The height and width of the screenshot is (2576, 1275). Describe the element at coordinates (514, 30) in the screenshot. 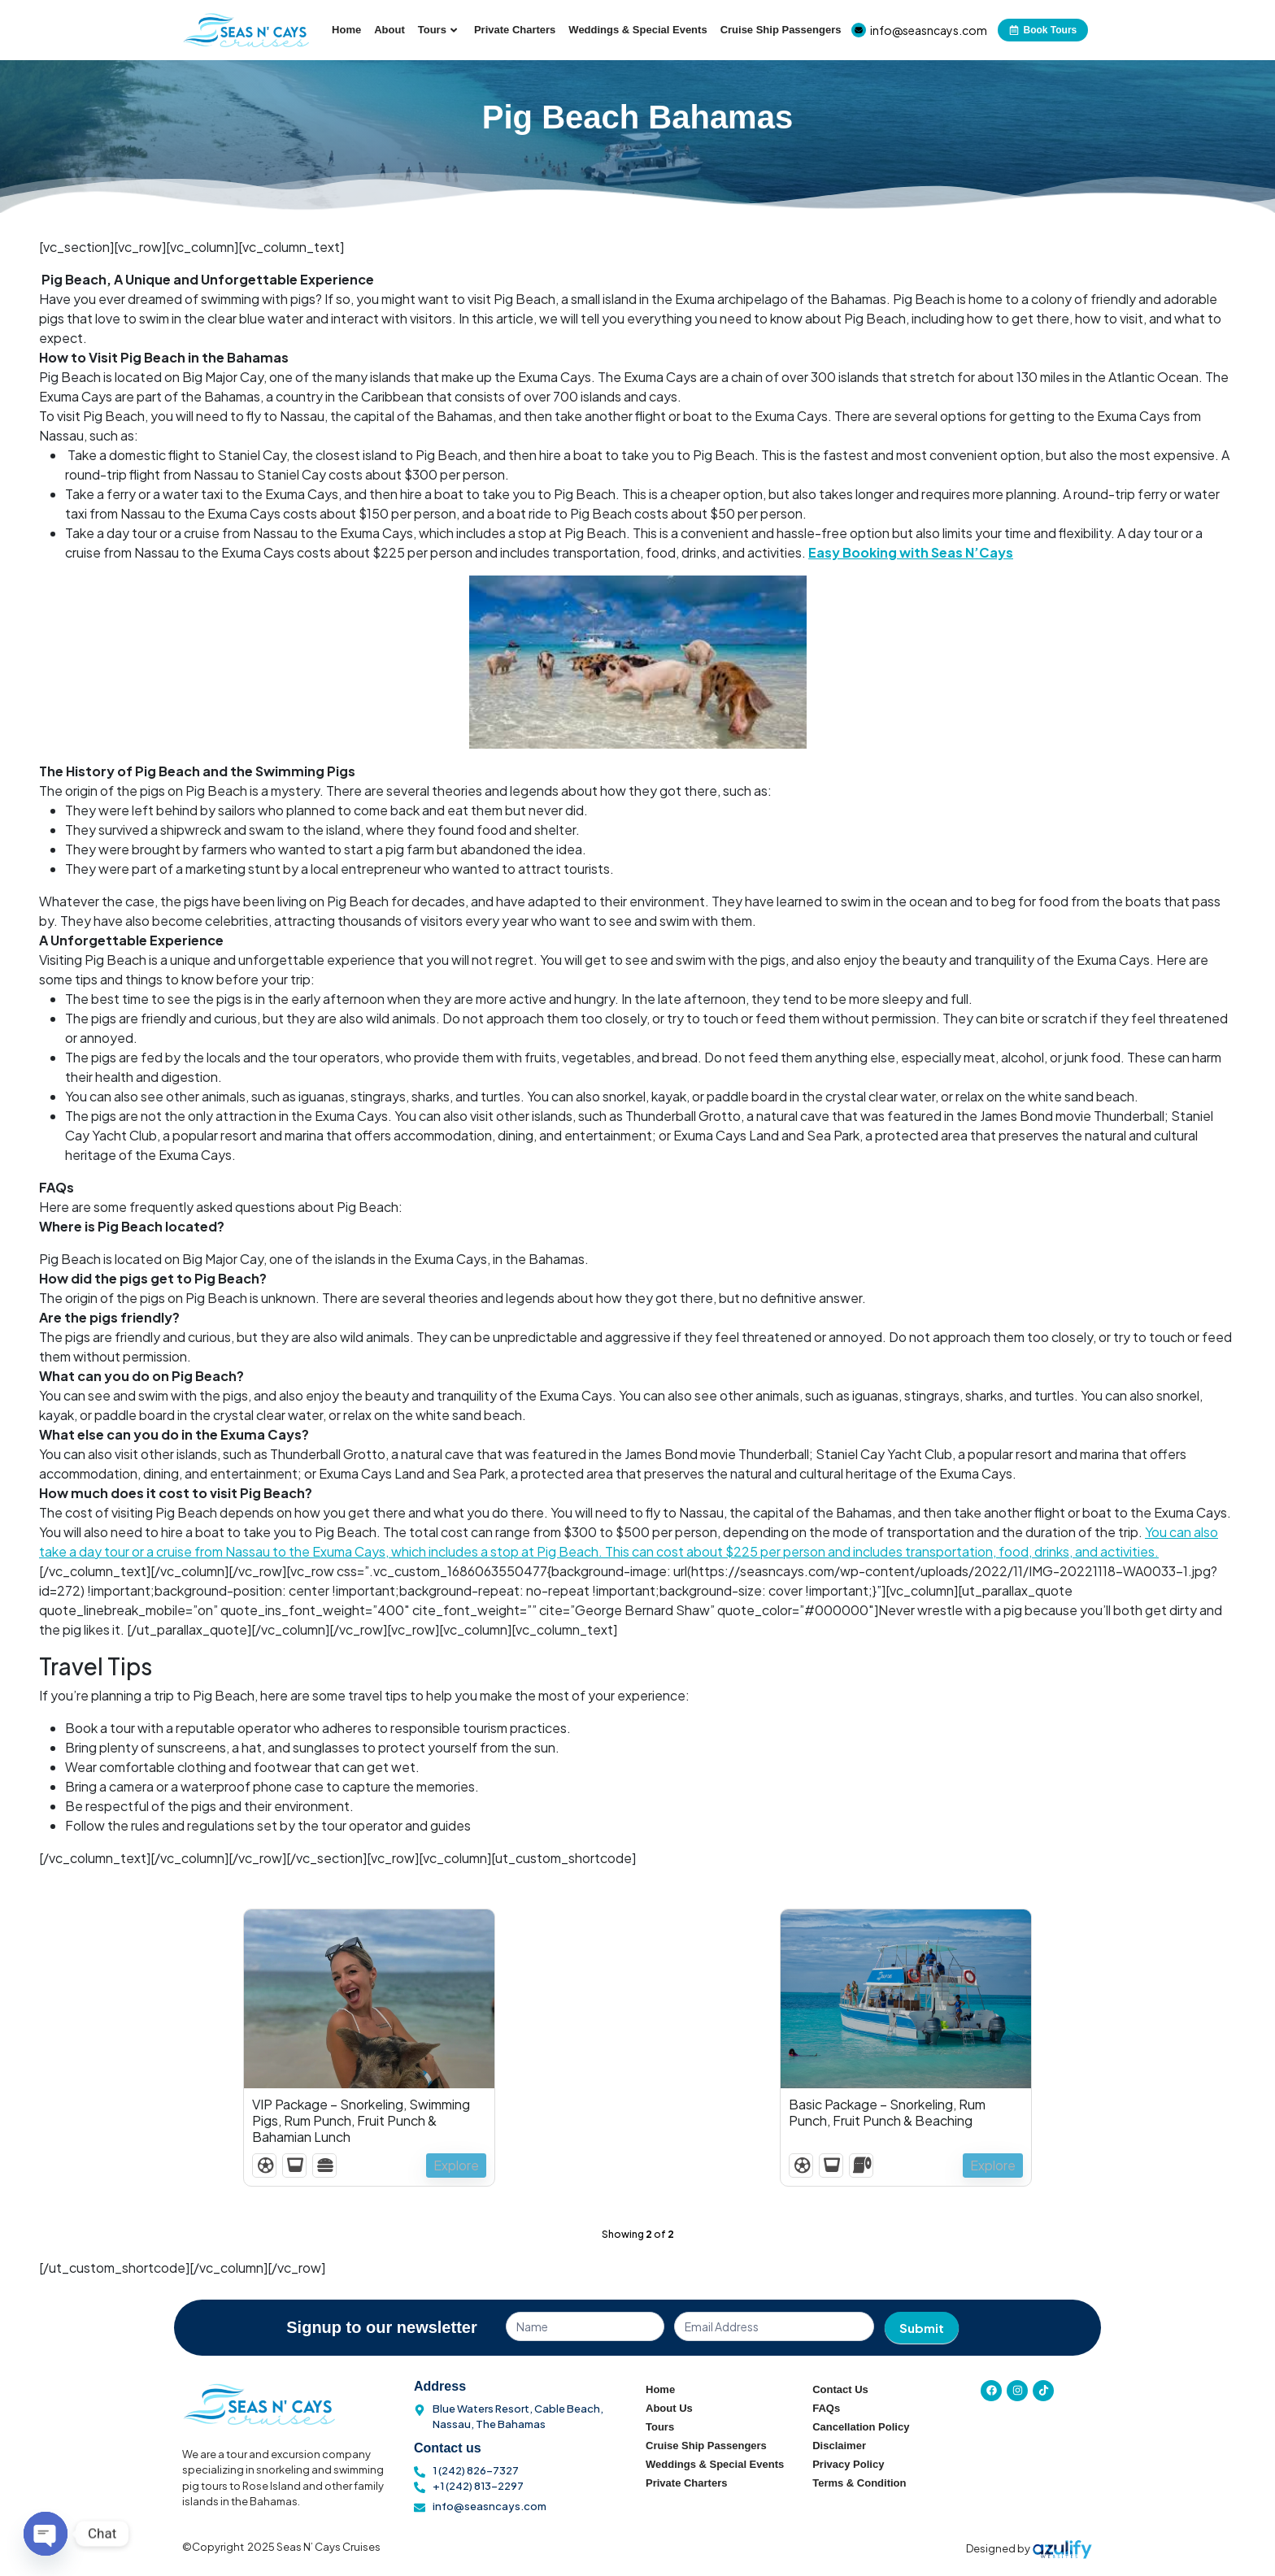

I see `Private Charters` at that location.